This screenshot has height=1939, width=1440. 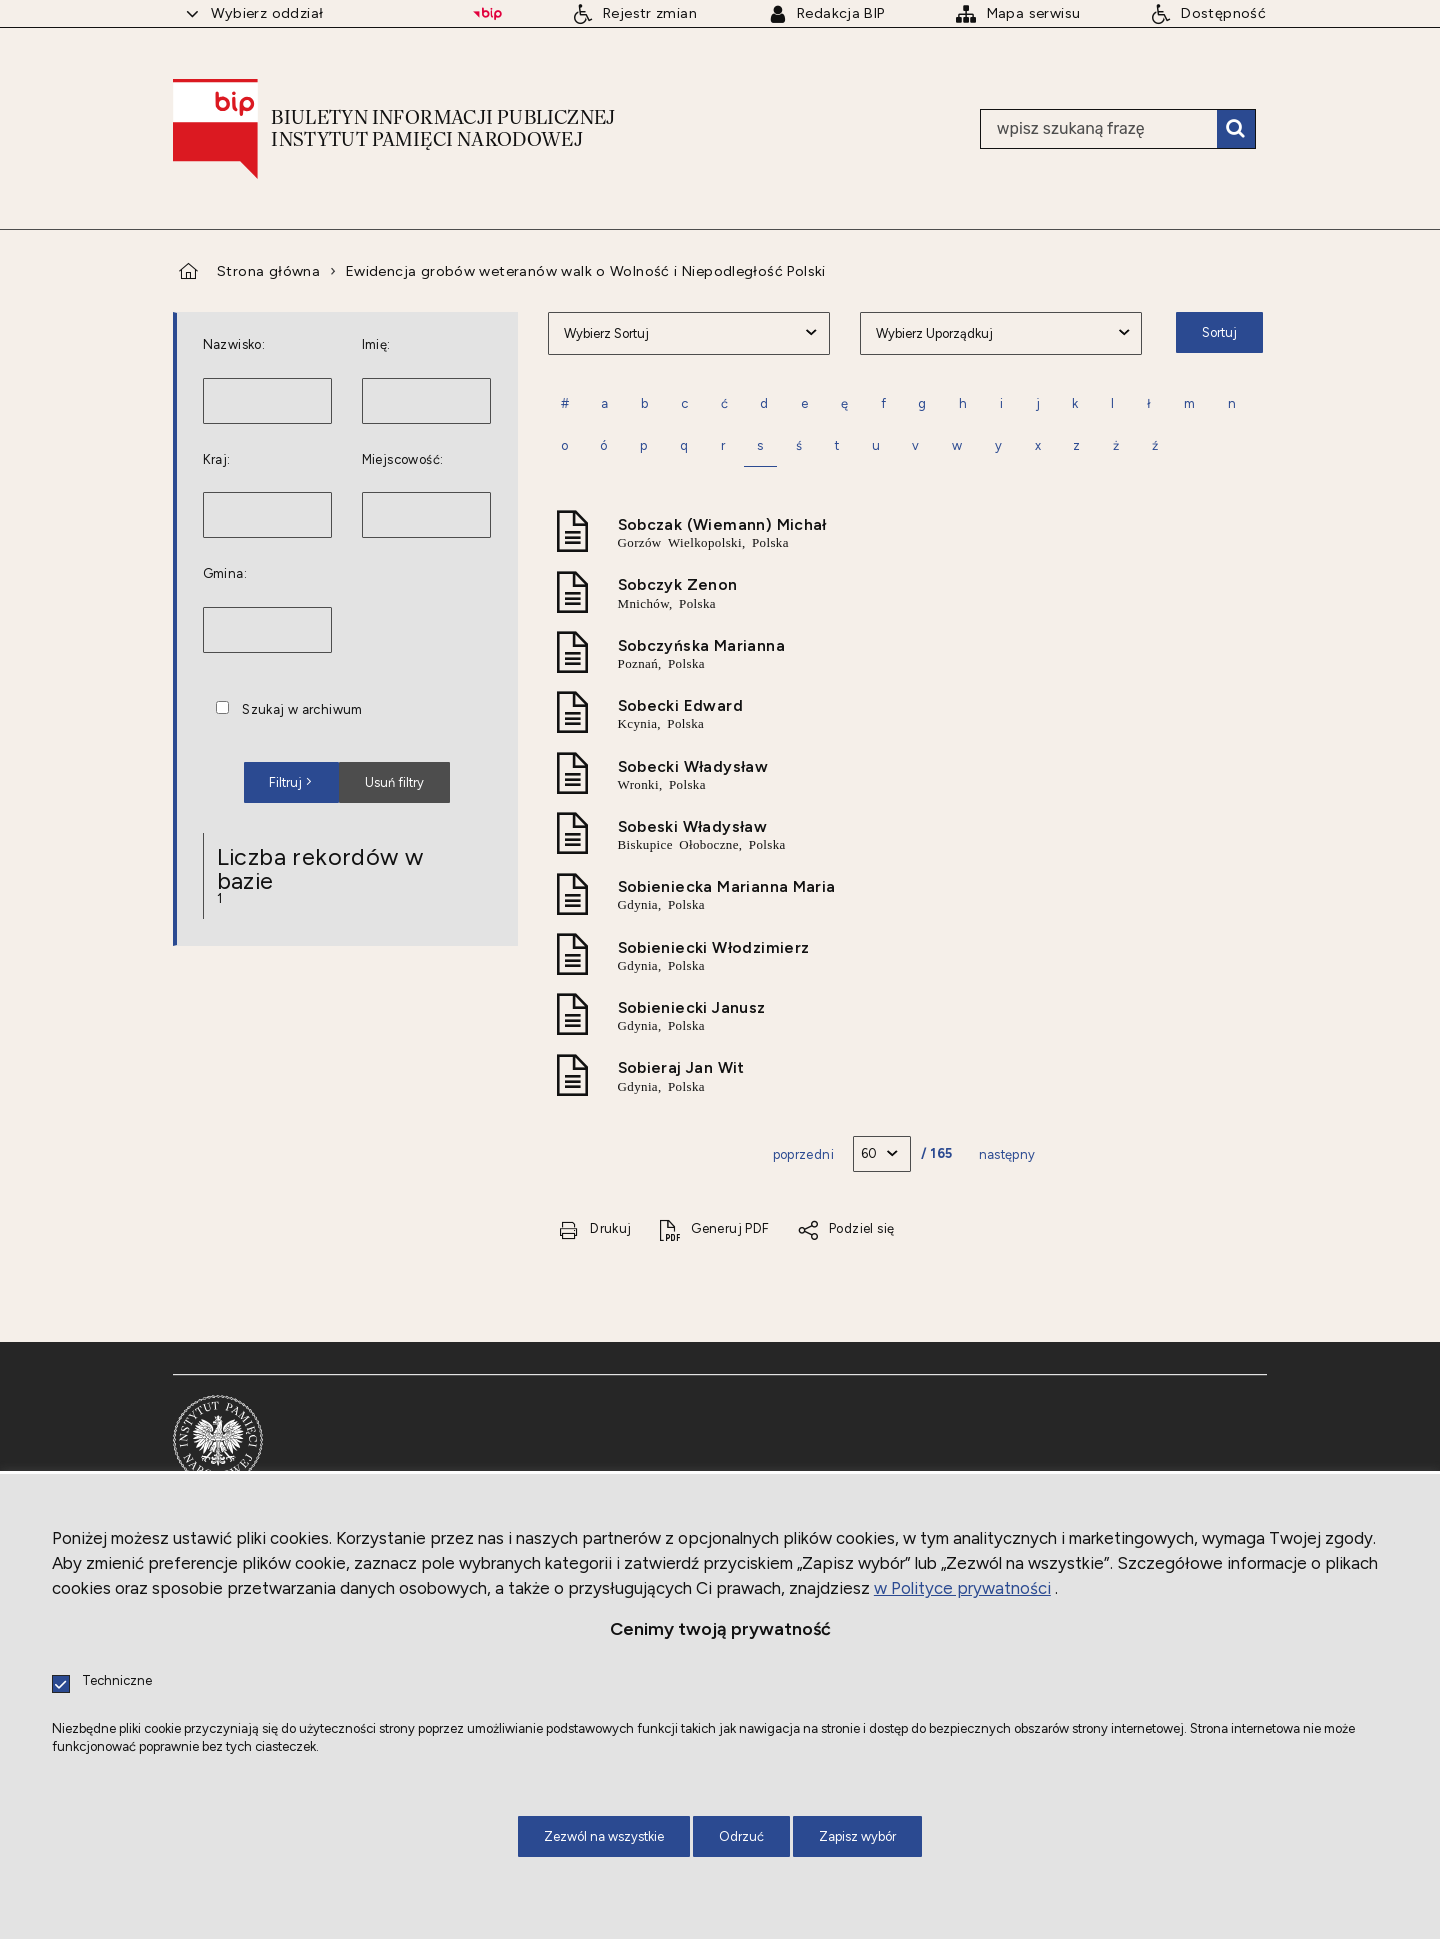 What do you see at coordinates (1236, 129) in the screenshot?
I see `Szukaj` at bounding box center [1236, 129].